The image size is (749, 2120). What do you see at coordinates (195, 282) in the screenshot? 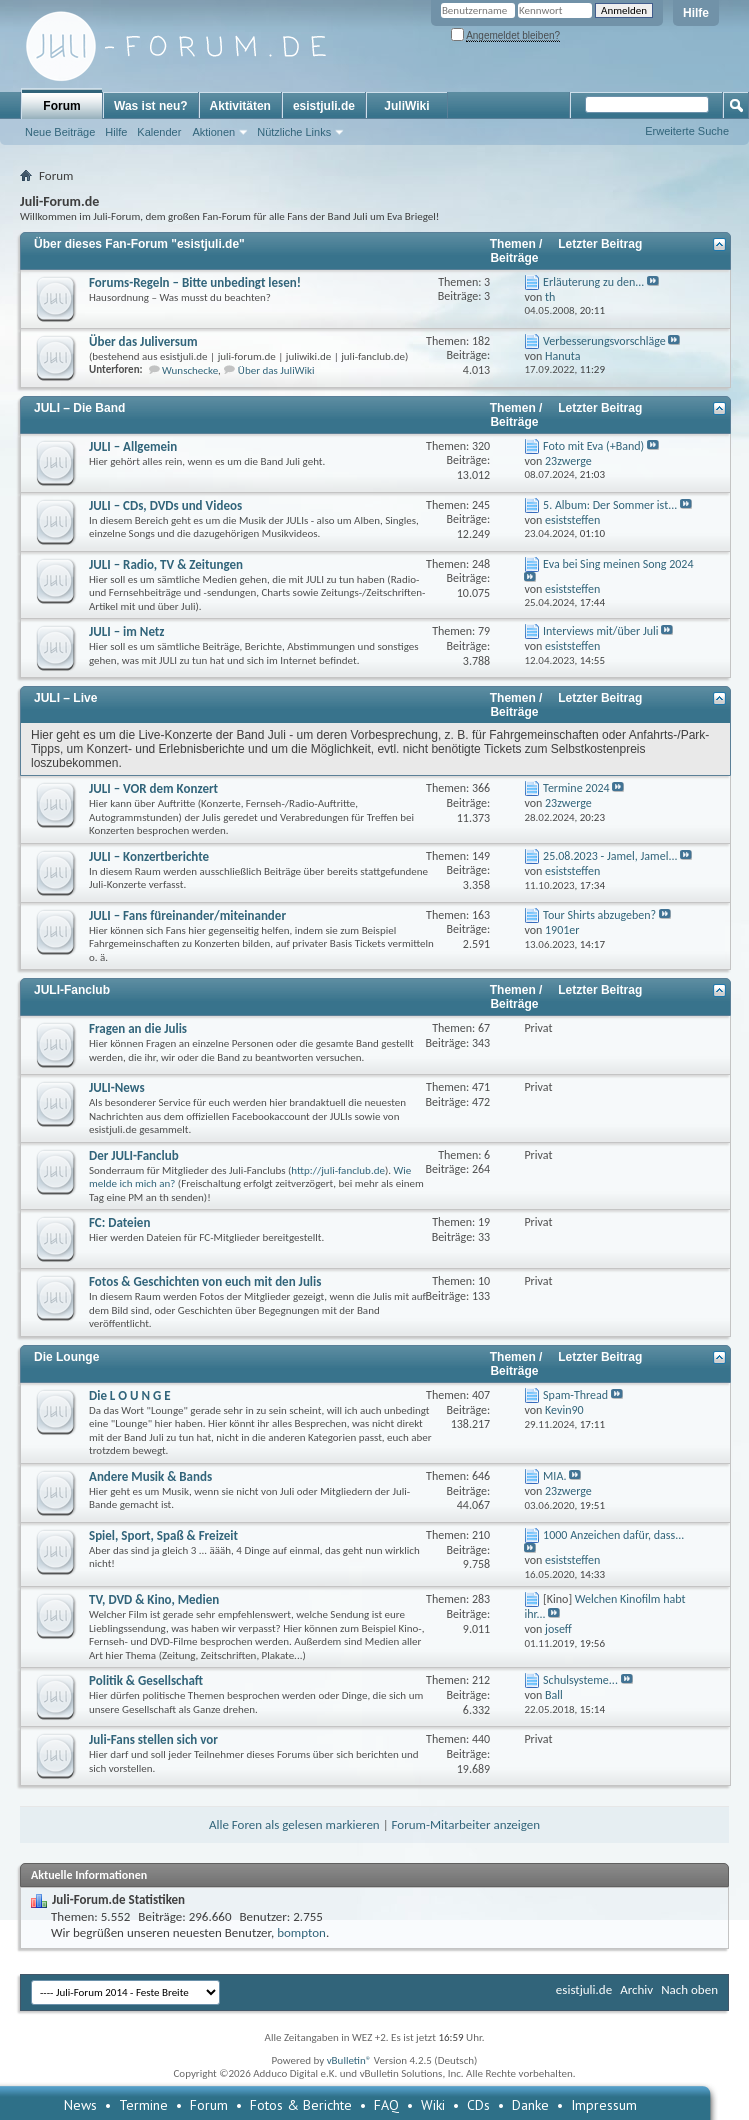
I see `Forums-Regeln – Bitte unbedingt lesen!` at bounding box center [195, 282].